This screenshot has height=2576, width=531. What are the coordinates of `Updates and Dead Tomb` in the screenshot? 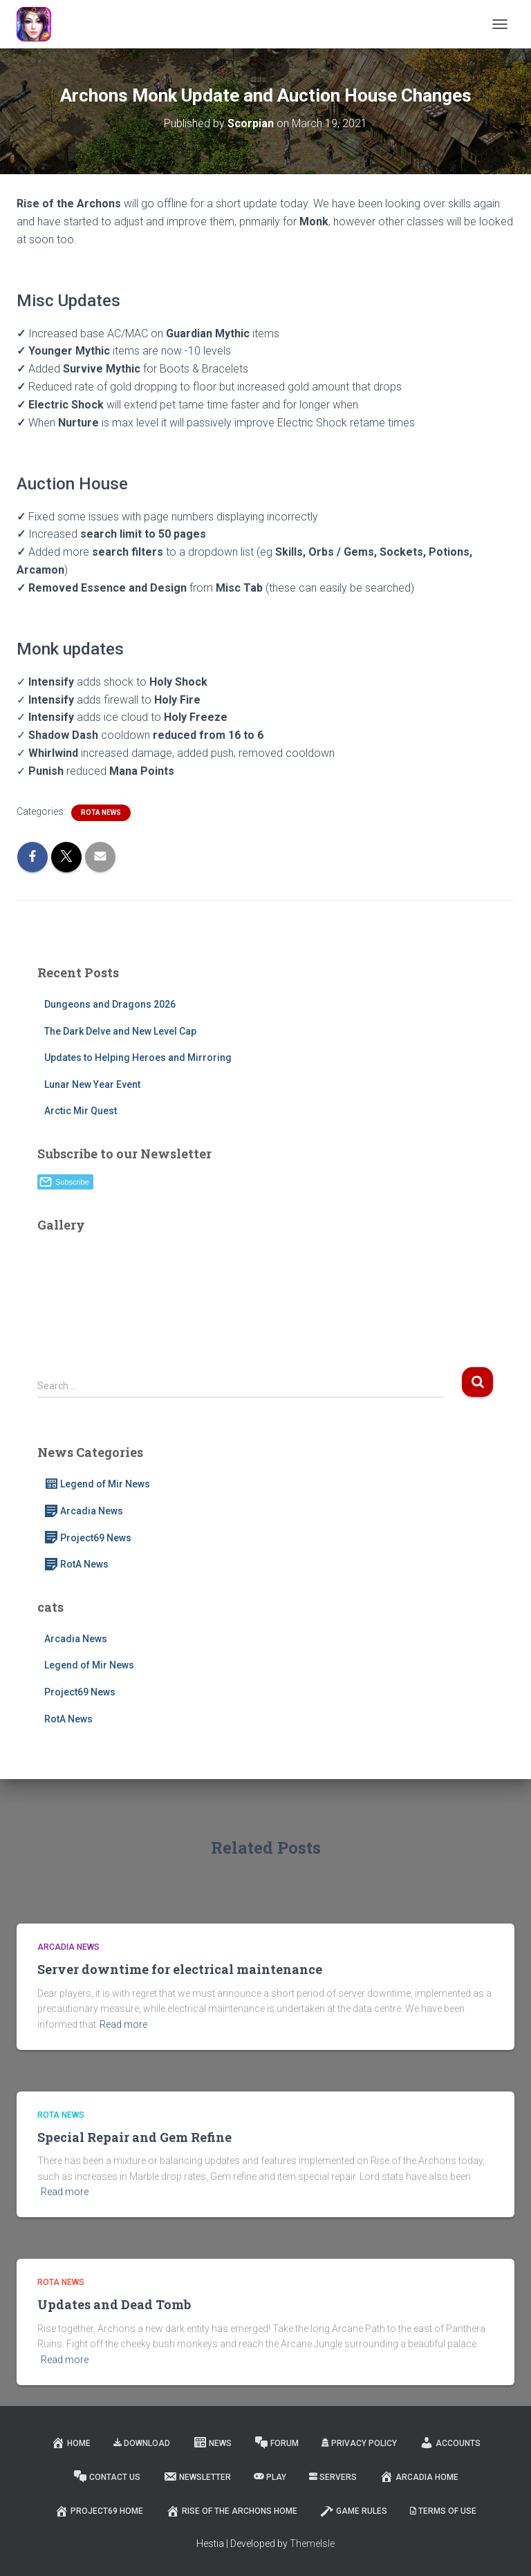 It's located at (114, 2304).